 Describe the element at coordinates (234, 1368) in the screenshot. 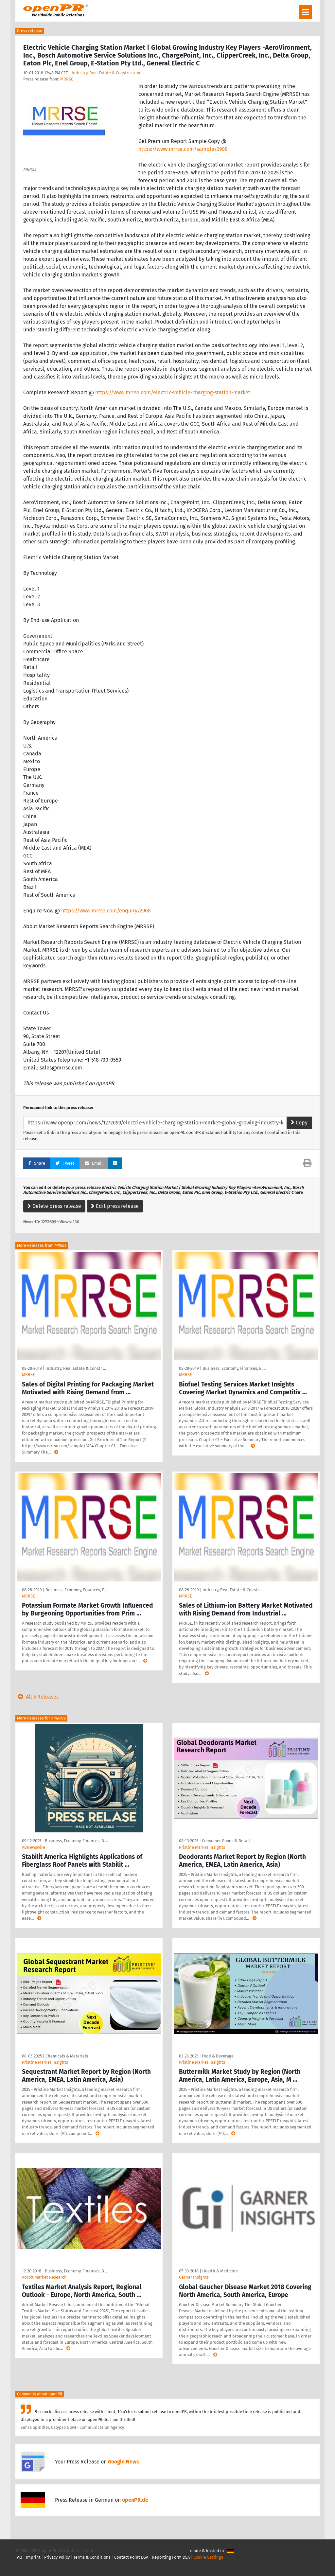

I see `Business, Economy, Finances, B …` at that location.